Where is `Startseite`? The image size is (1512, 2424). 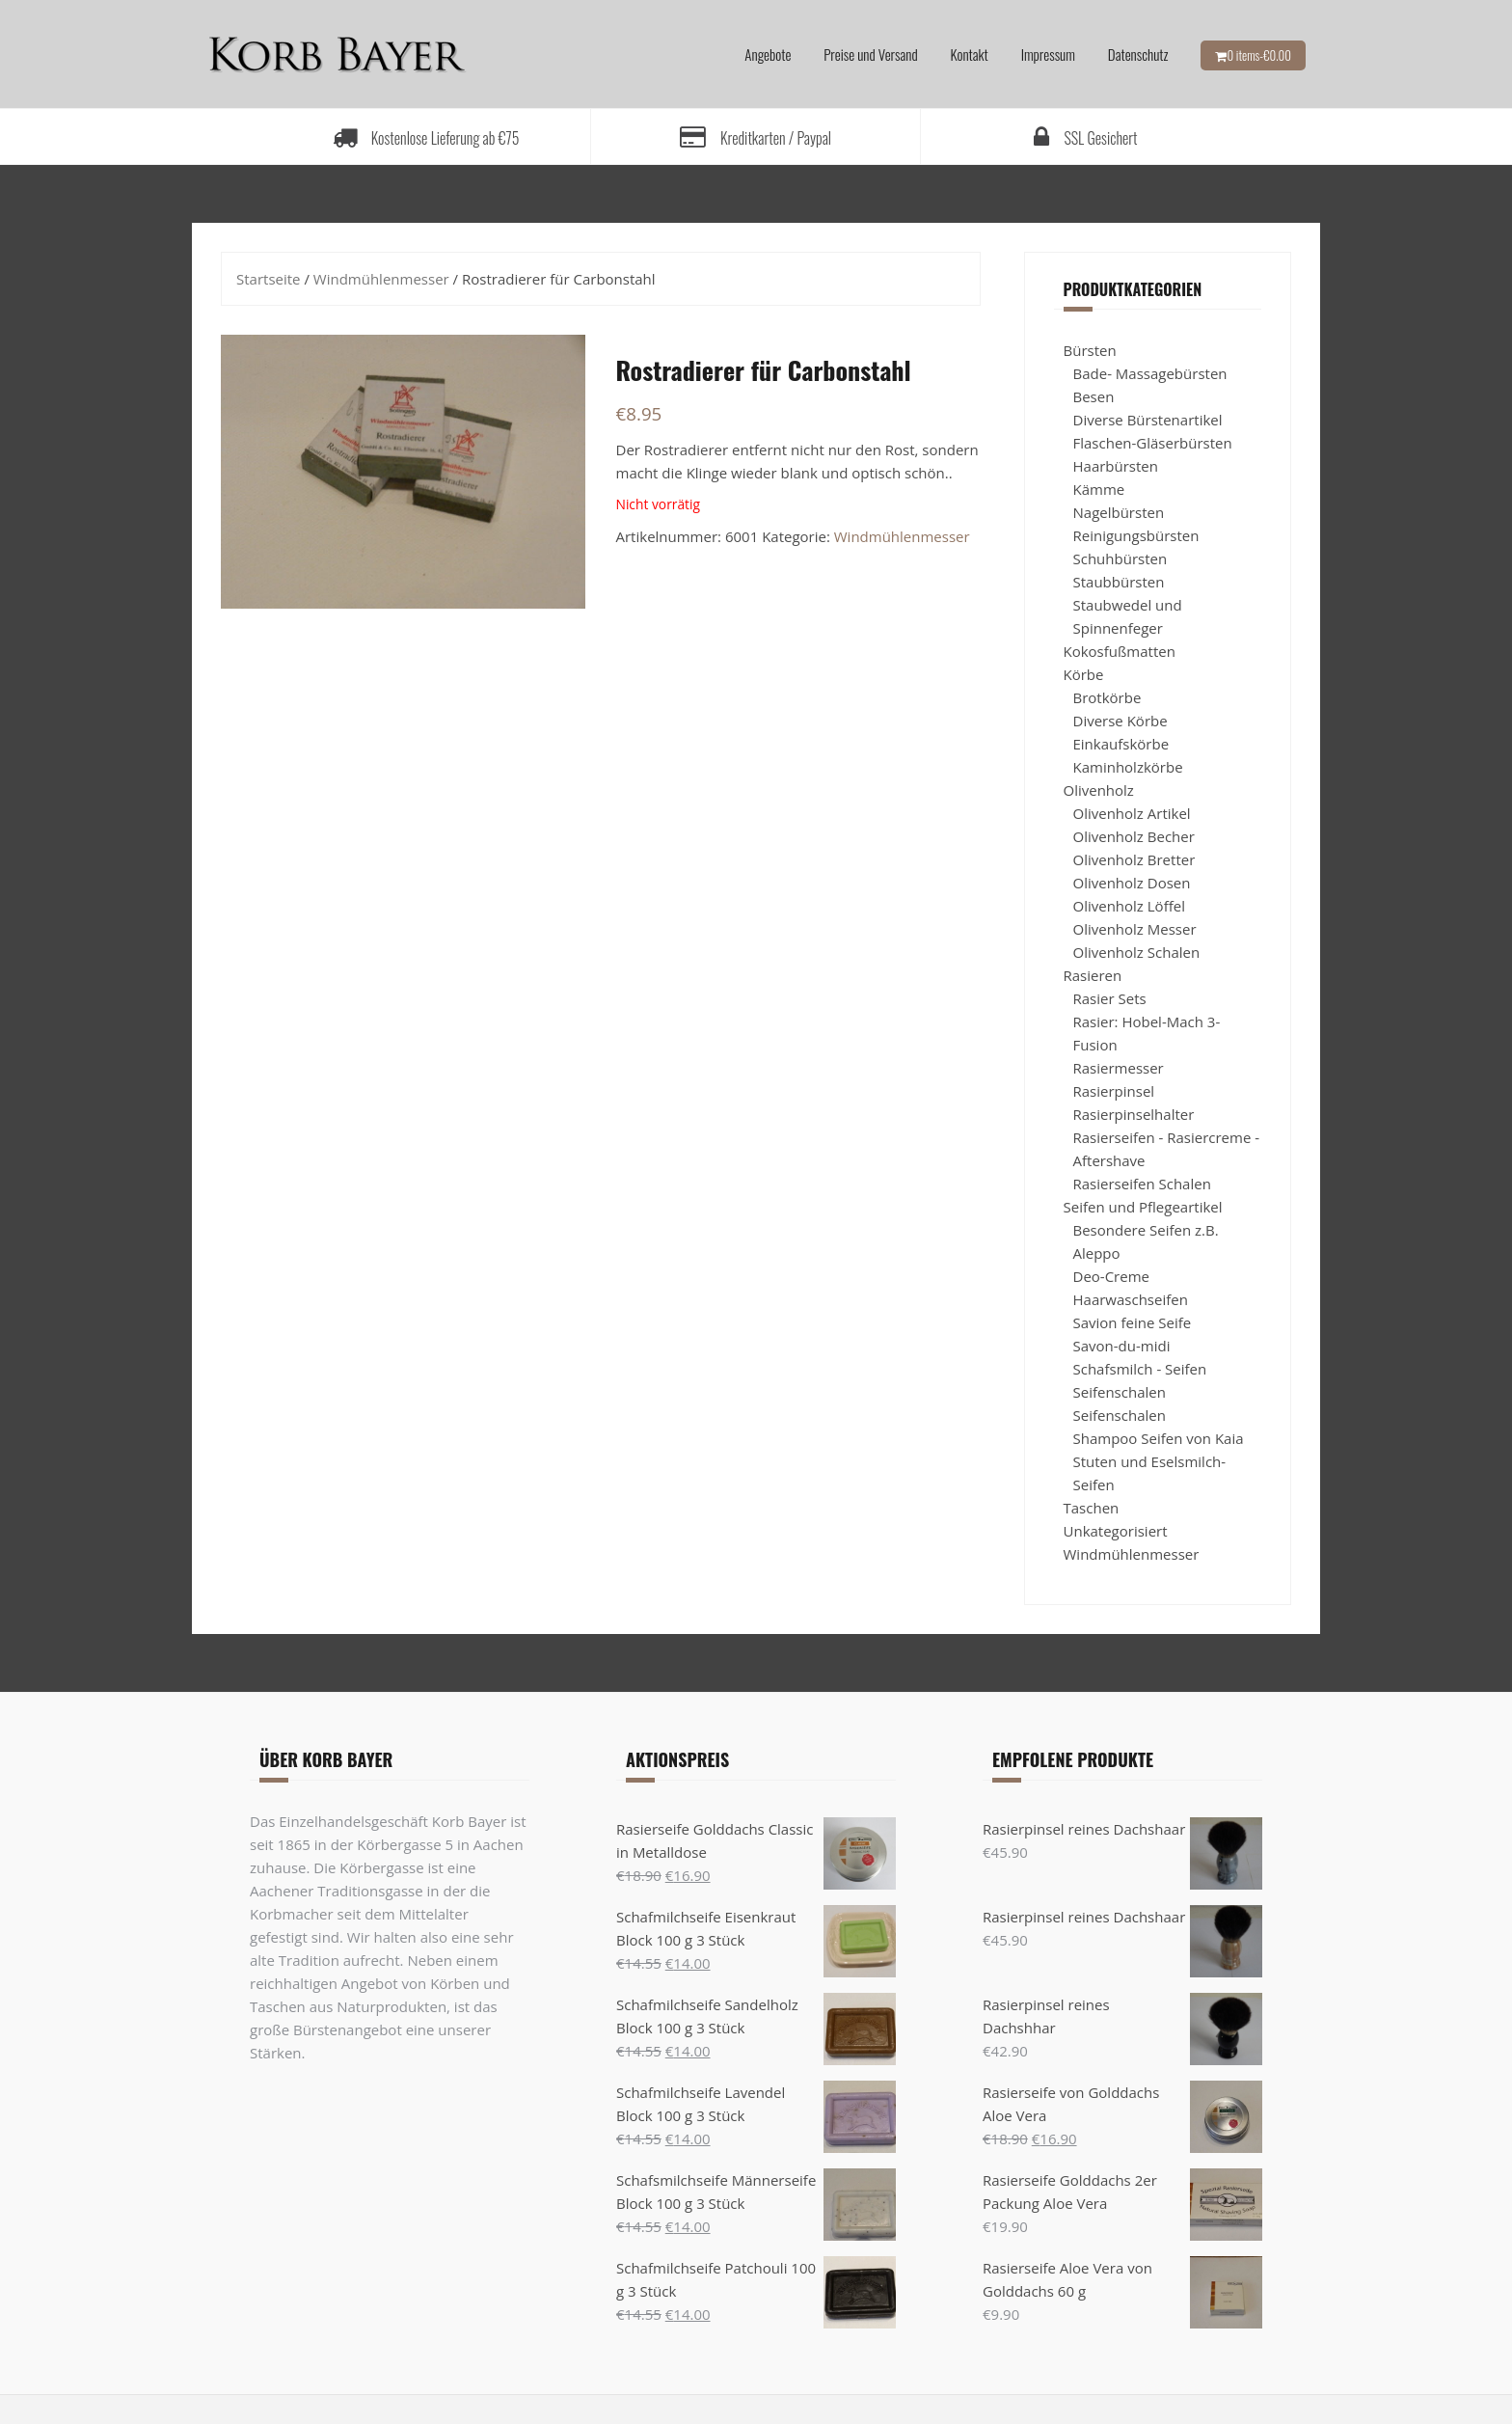
Startseite is located at coordinates (268, 278).